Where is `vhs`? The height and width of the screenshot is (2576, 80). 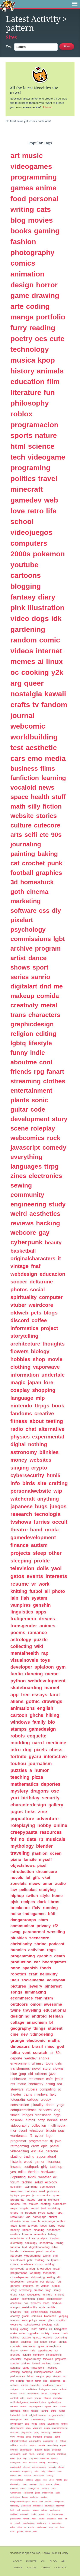 vhs is located at coordinates (28, 2217).